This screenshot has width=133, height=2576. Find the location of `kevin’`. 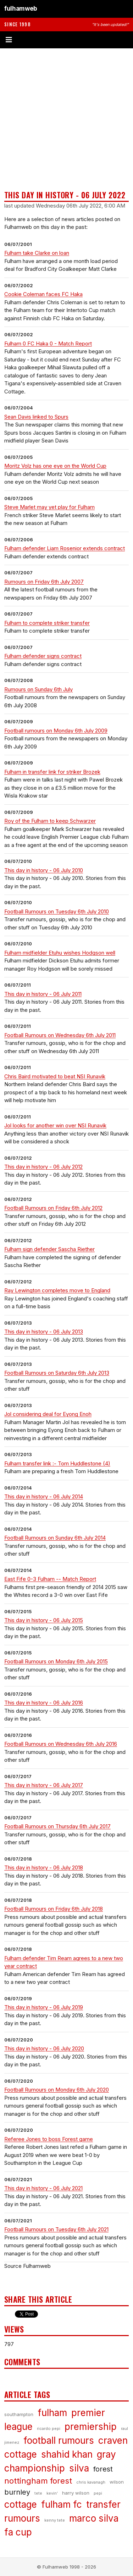

kevin’ is located at coordinates (52, 2493).